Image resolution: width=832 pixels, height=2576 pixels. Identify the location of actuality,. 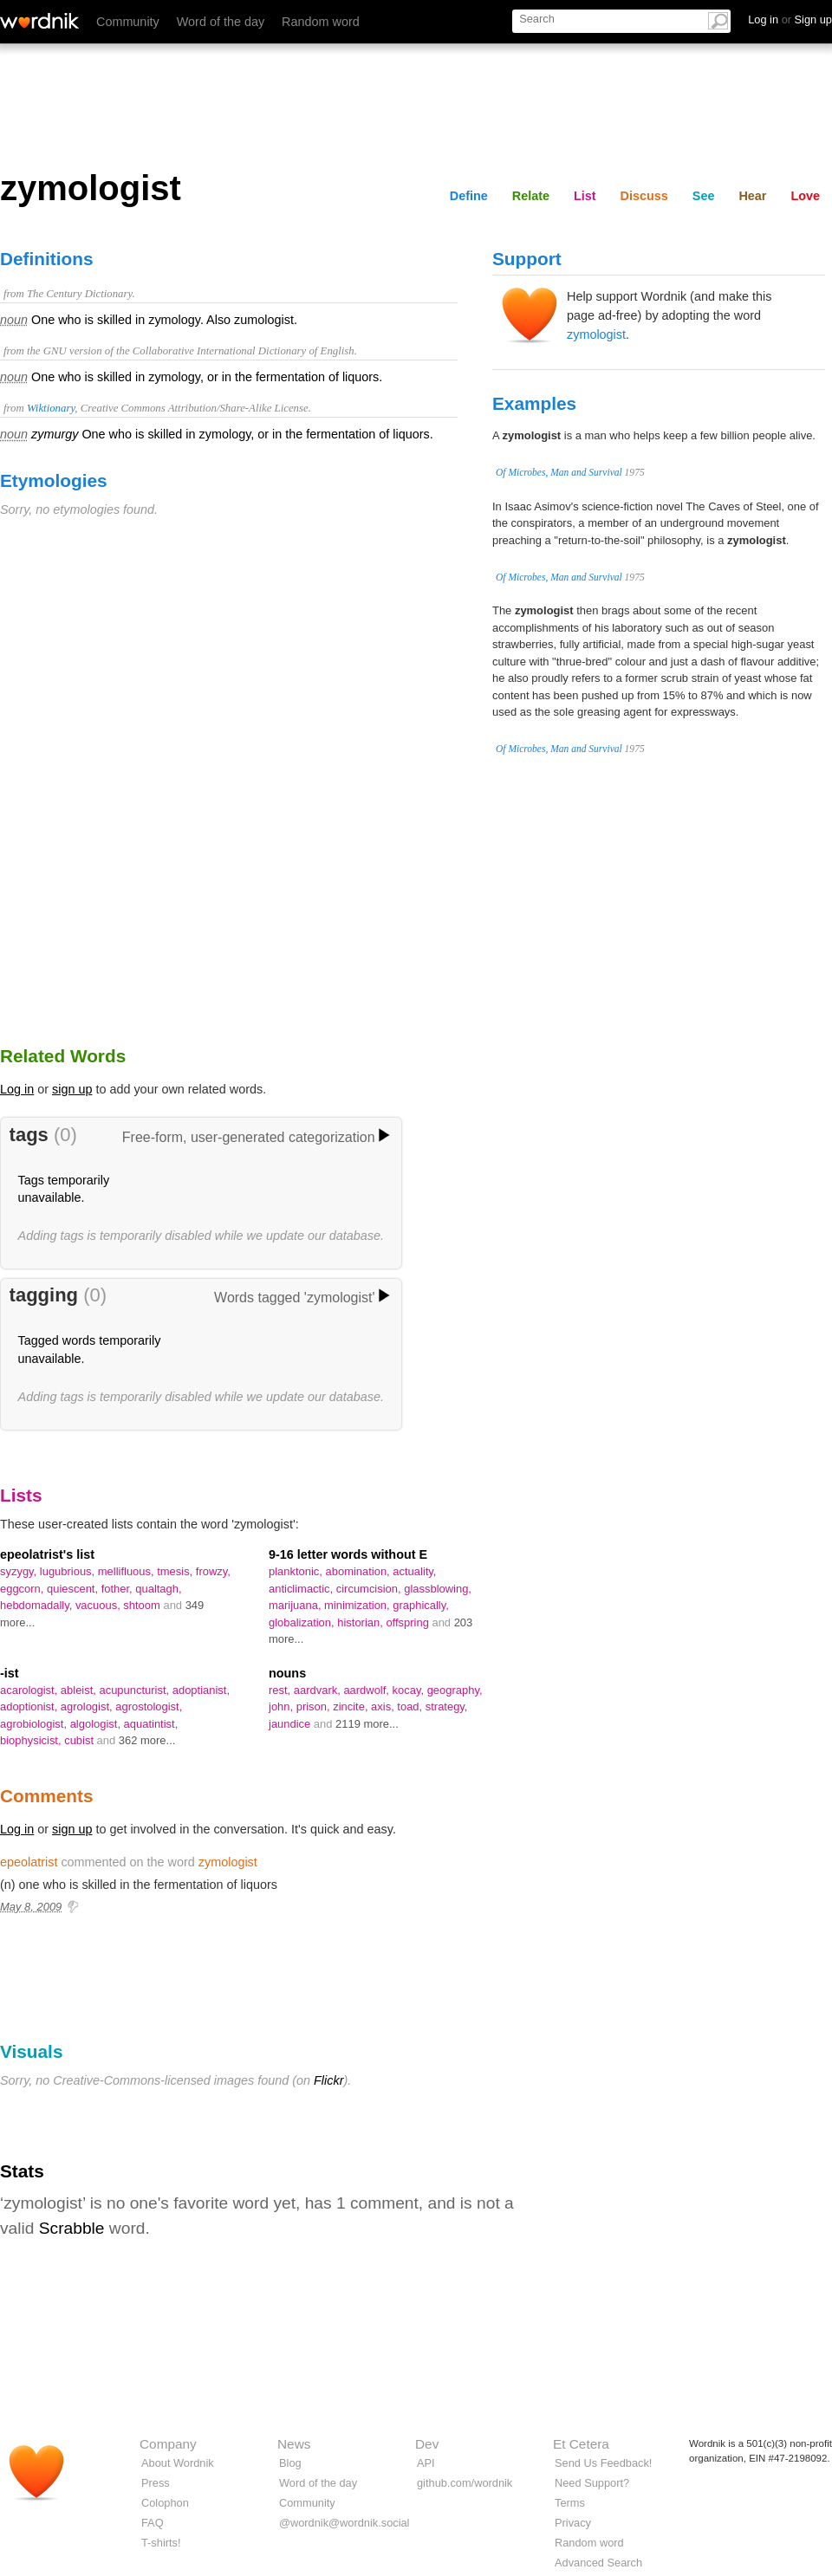
(414, 1571).